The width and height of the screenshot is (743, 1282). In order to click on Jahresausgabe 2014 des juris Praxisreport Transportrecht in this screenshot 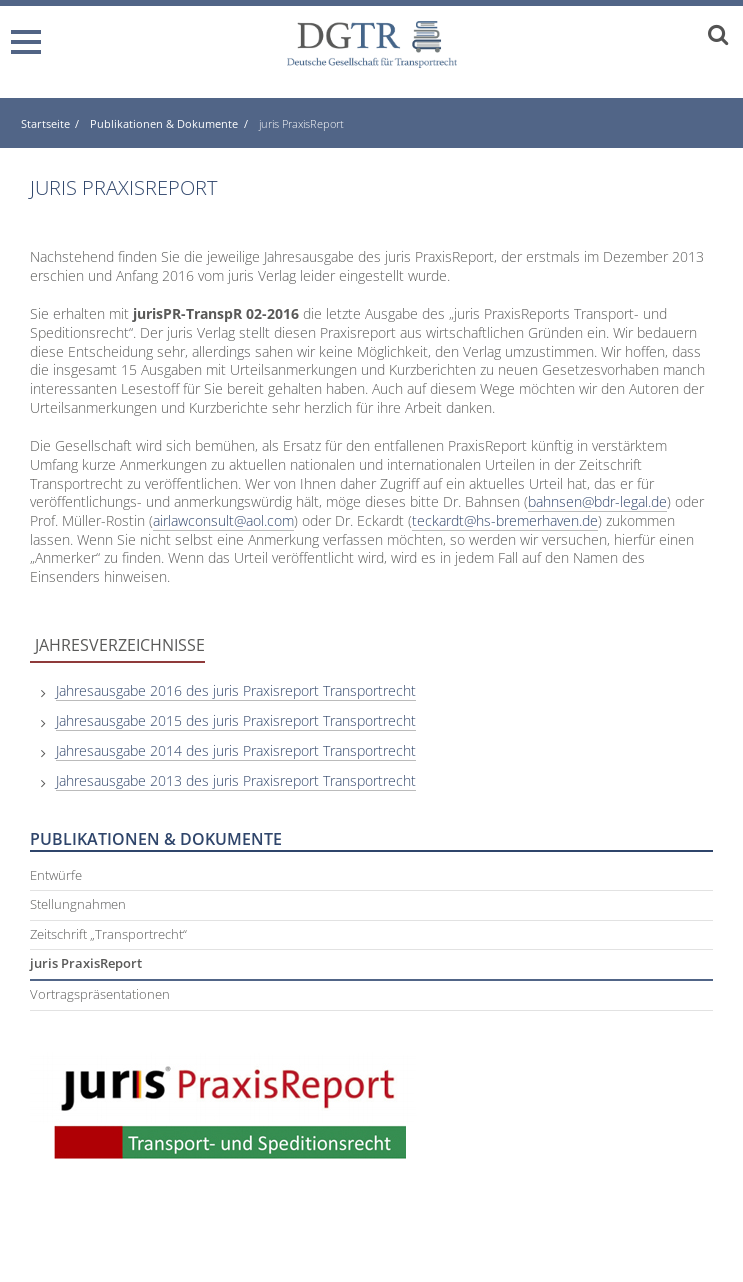, I will do `click(236, 750)`.